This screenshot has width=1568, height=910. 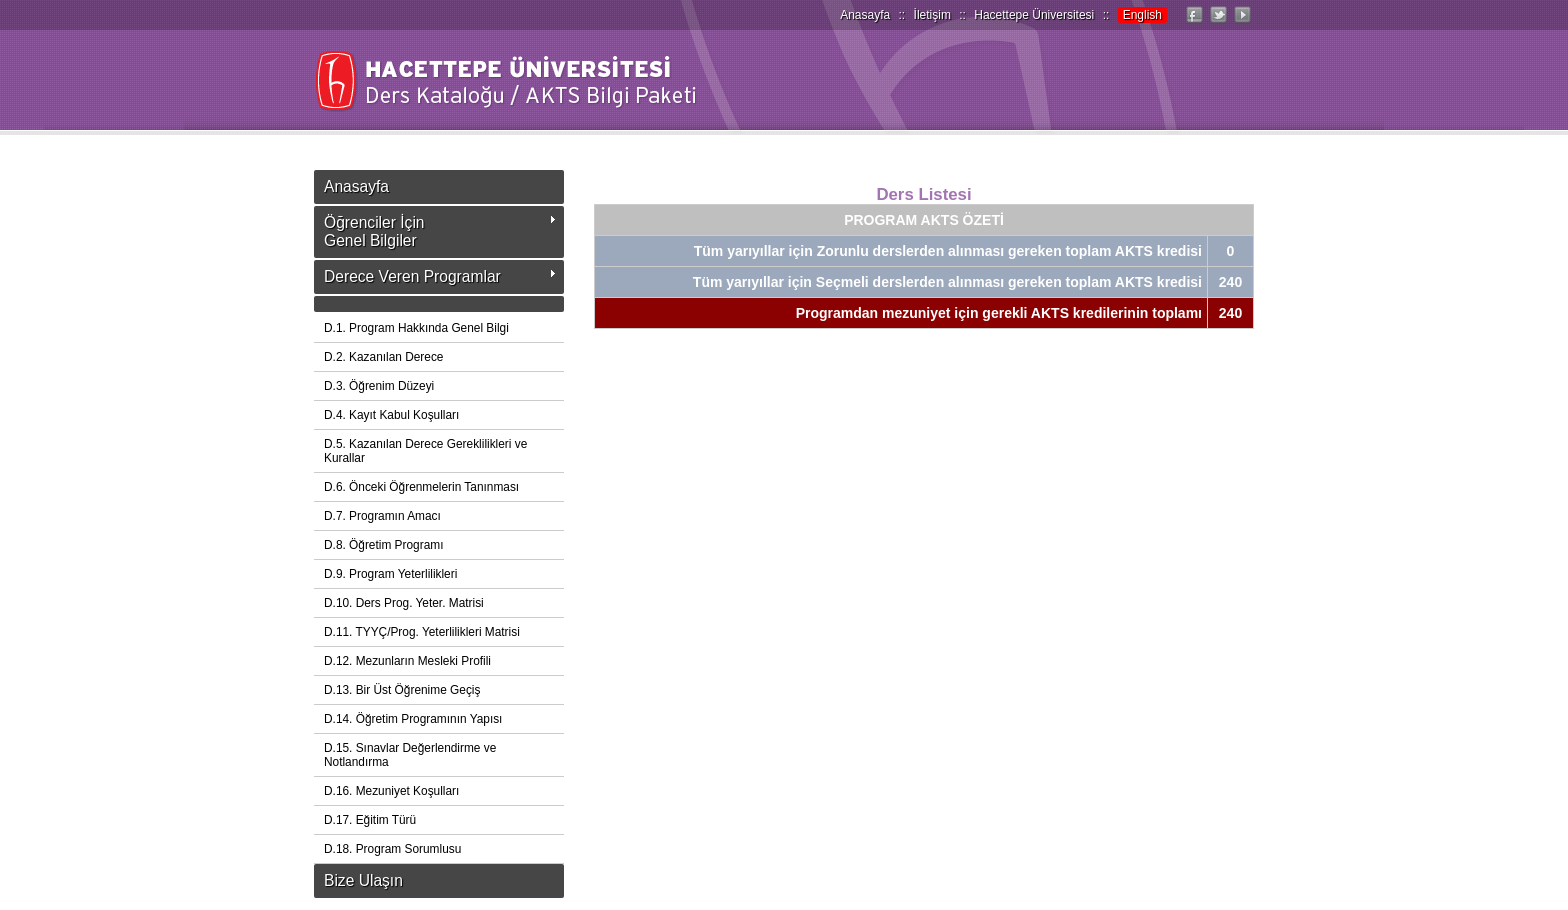 I want to click on Anasayfa, so click(x=865, y=15).